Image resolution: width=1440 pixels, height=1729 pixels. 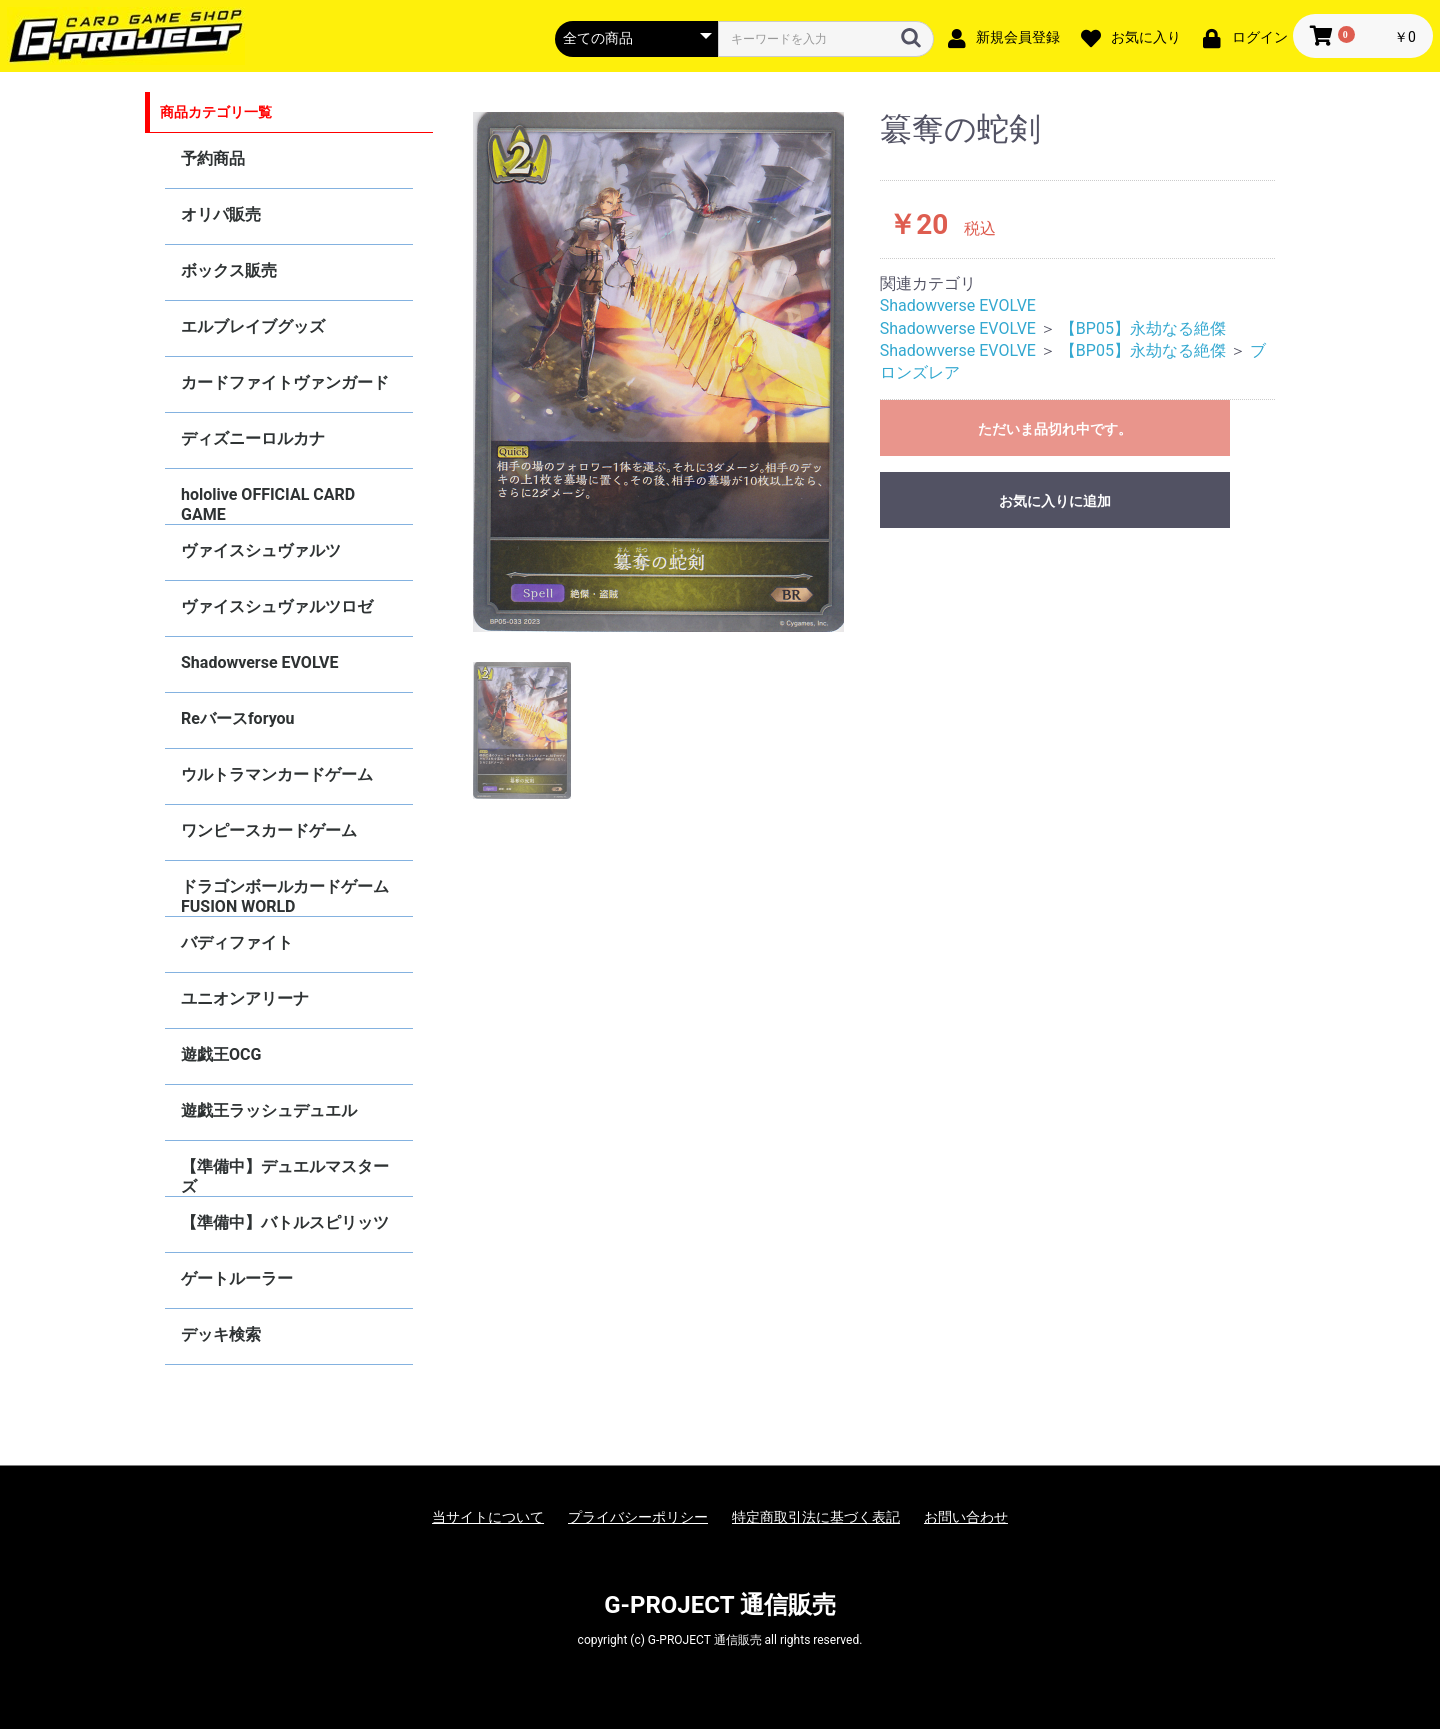 I want to click on お気に入りに追加, so click(x=1055, y=501).